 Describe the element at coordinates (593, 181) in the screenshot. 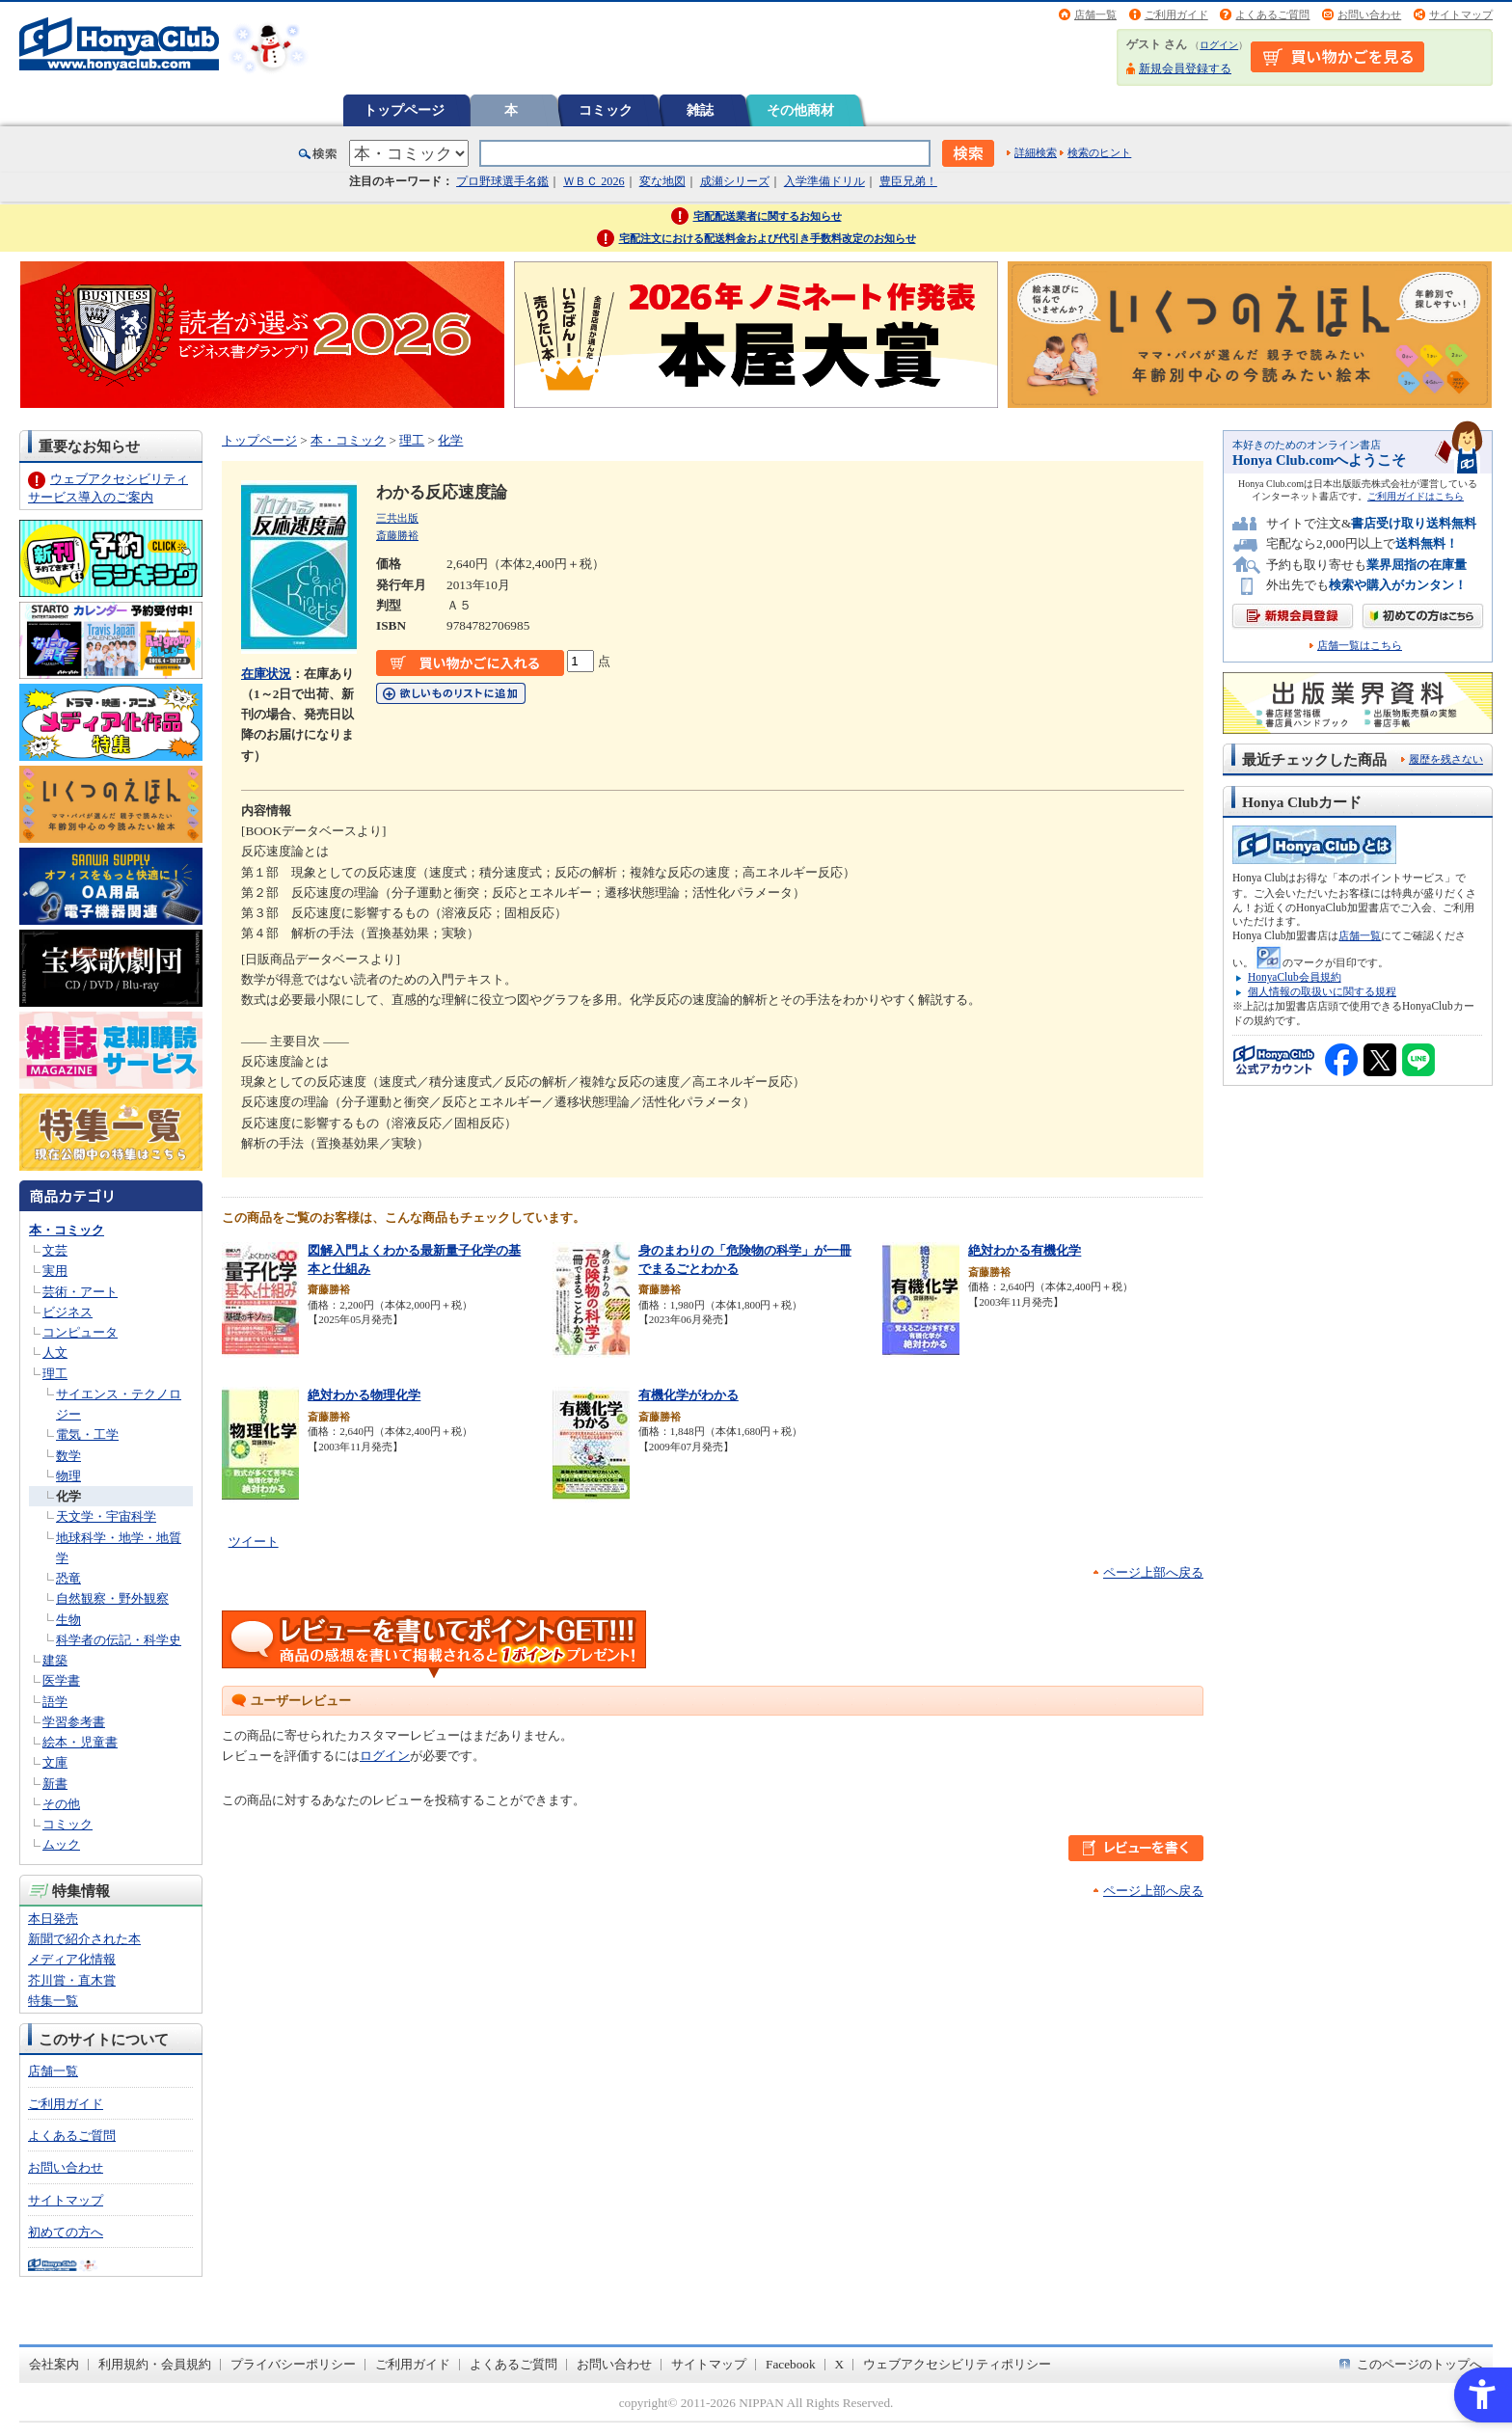

I see `ＷＢＣ 2026` at that location.